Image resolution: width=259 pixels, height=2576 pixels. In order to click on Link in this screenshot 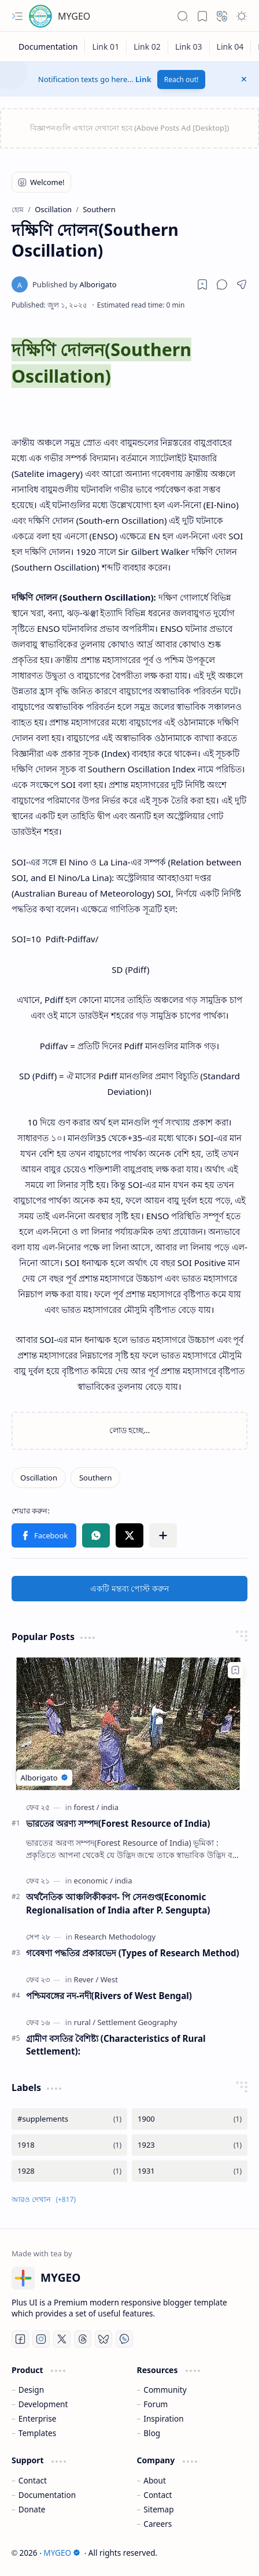, I will do `click(143, 79)`.